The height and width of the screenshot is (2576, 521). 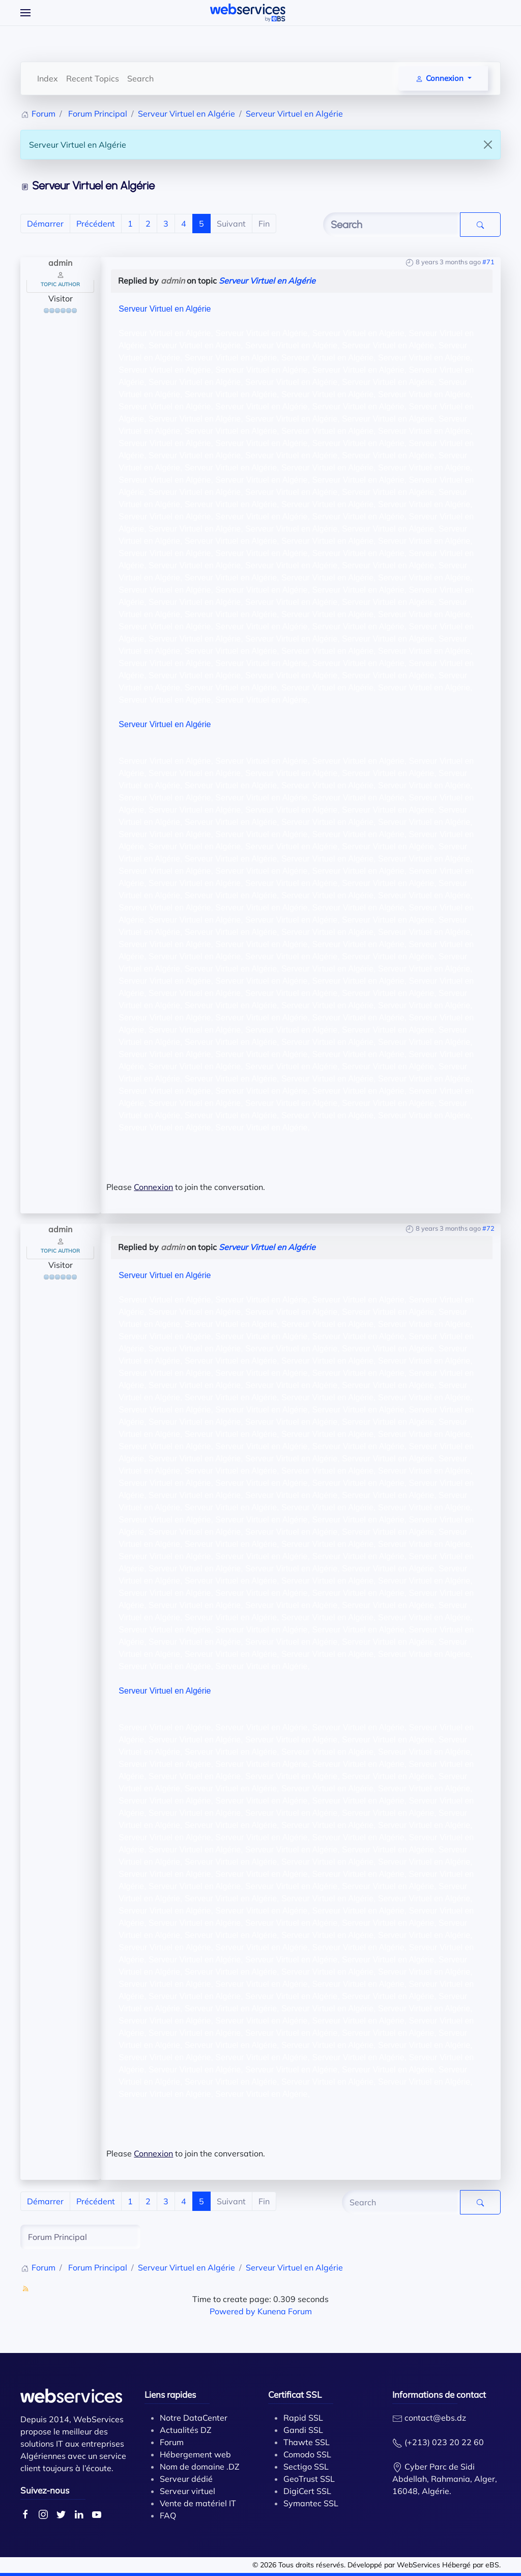 What do you see at coordinates (306, 2442) in the screenshot?
I see `Thawte SSL` at bounding box center [306, 2442].